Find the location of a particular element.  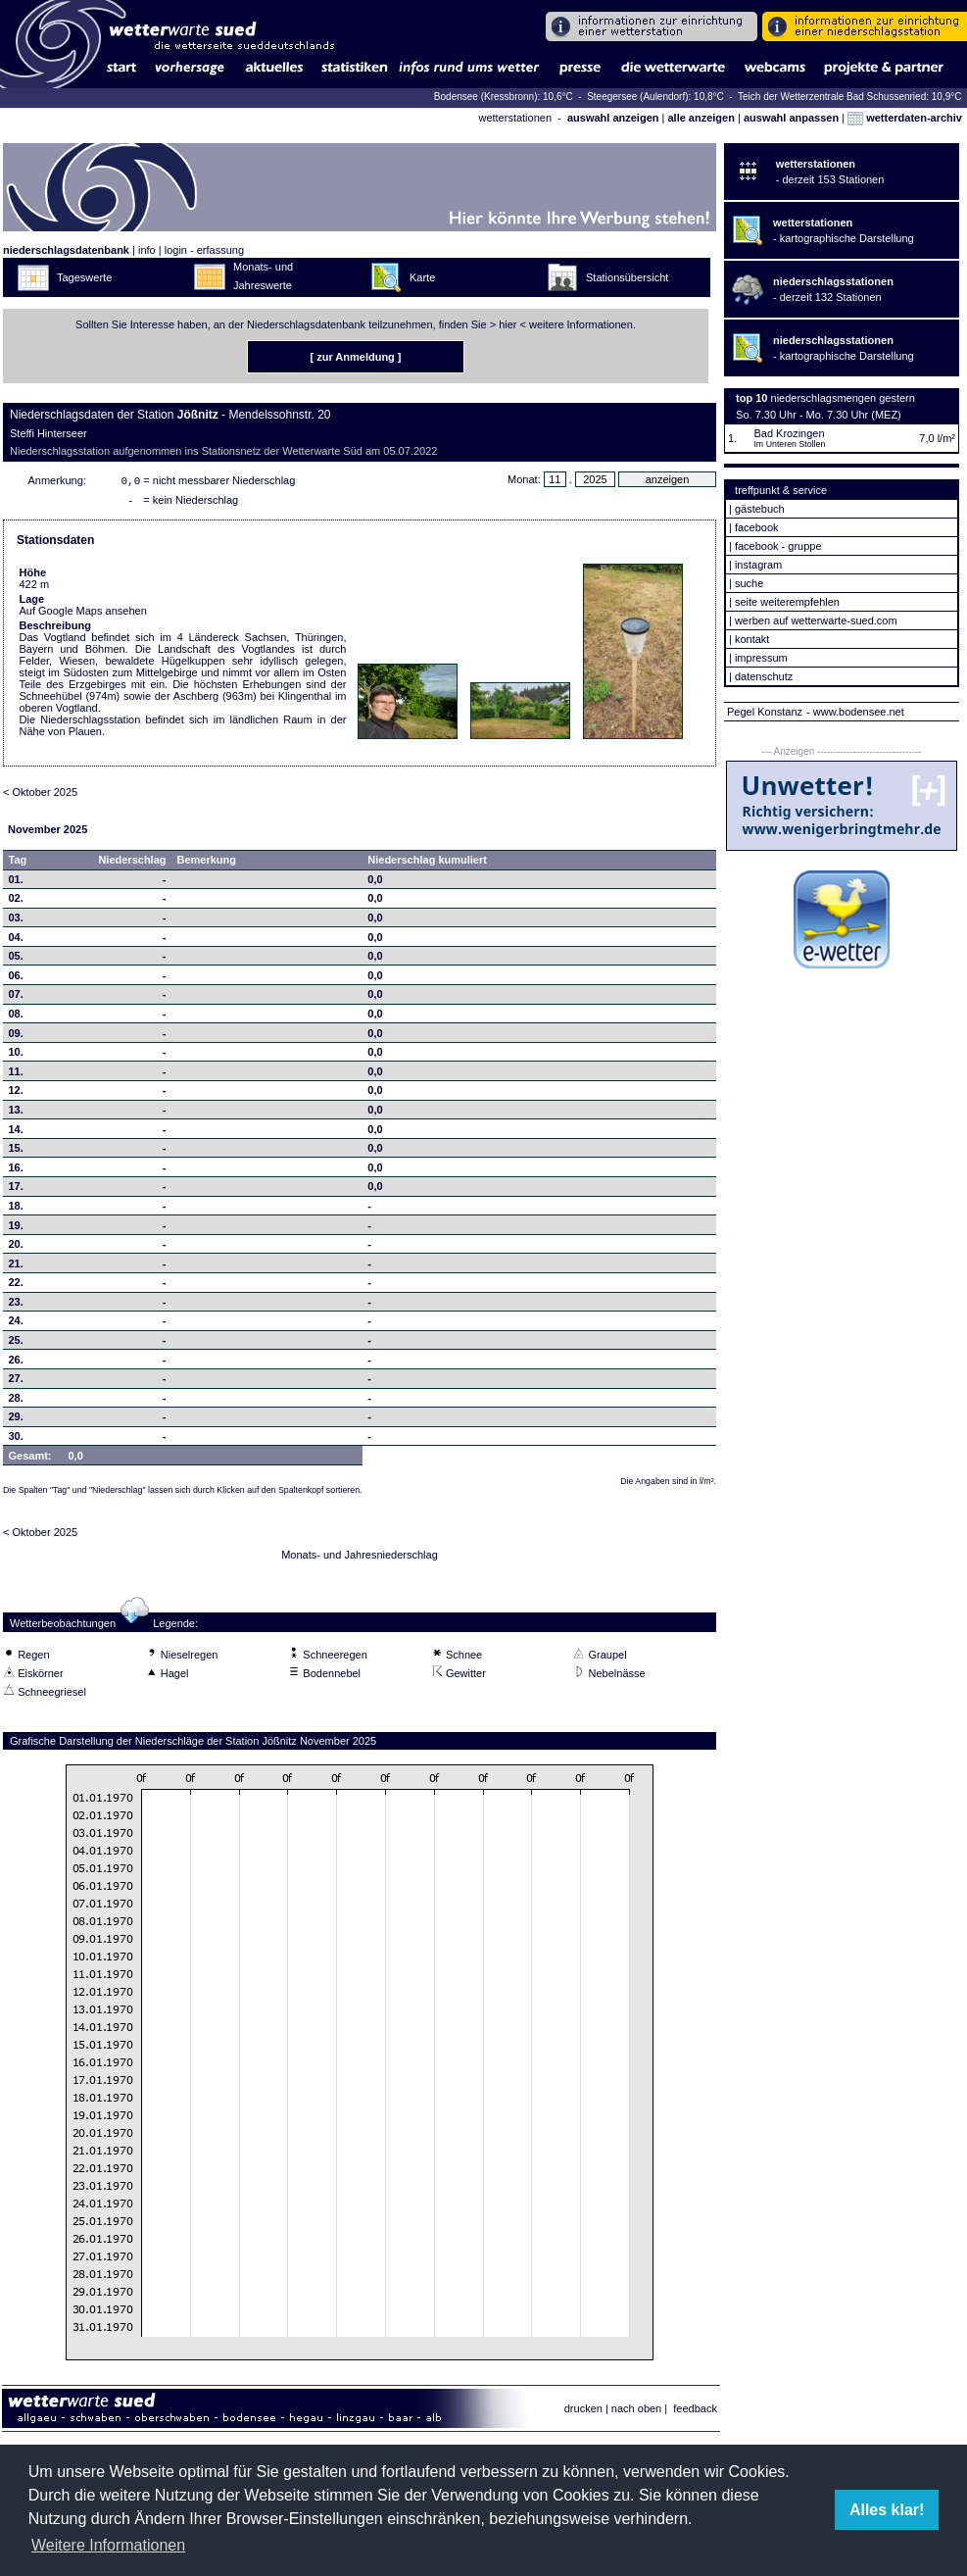

16. is located at coordinates (16, 1171).